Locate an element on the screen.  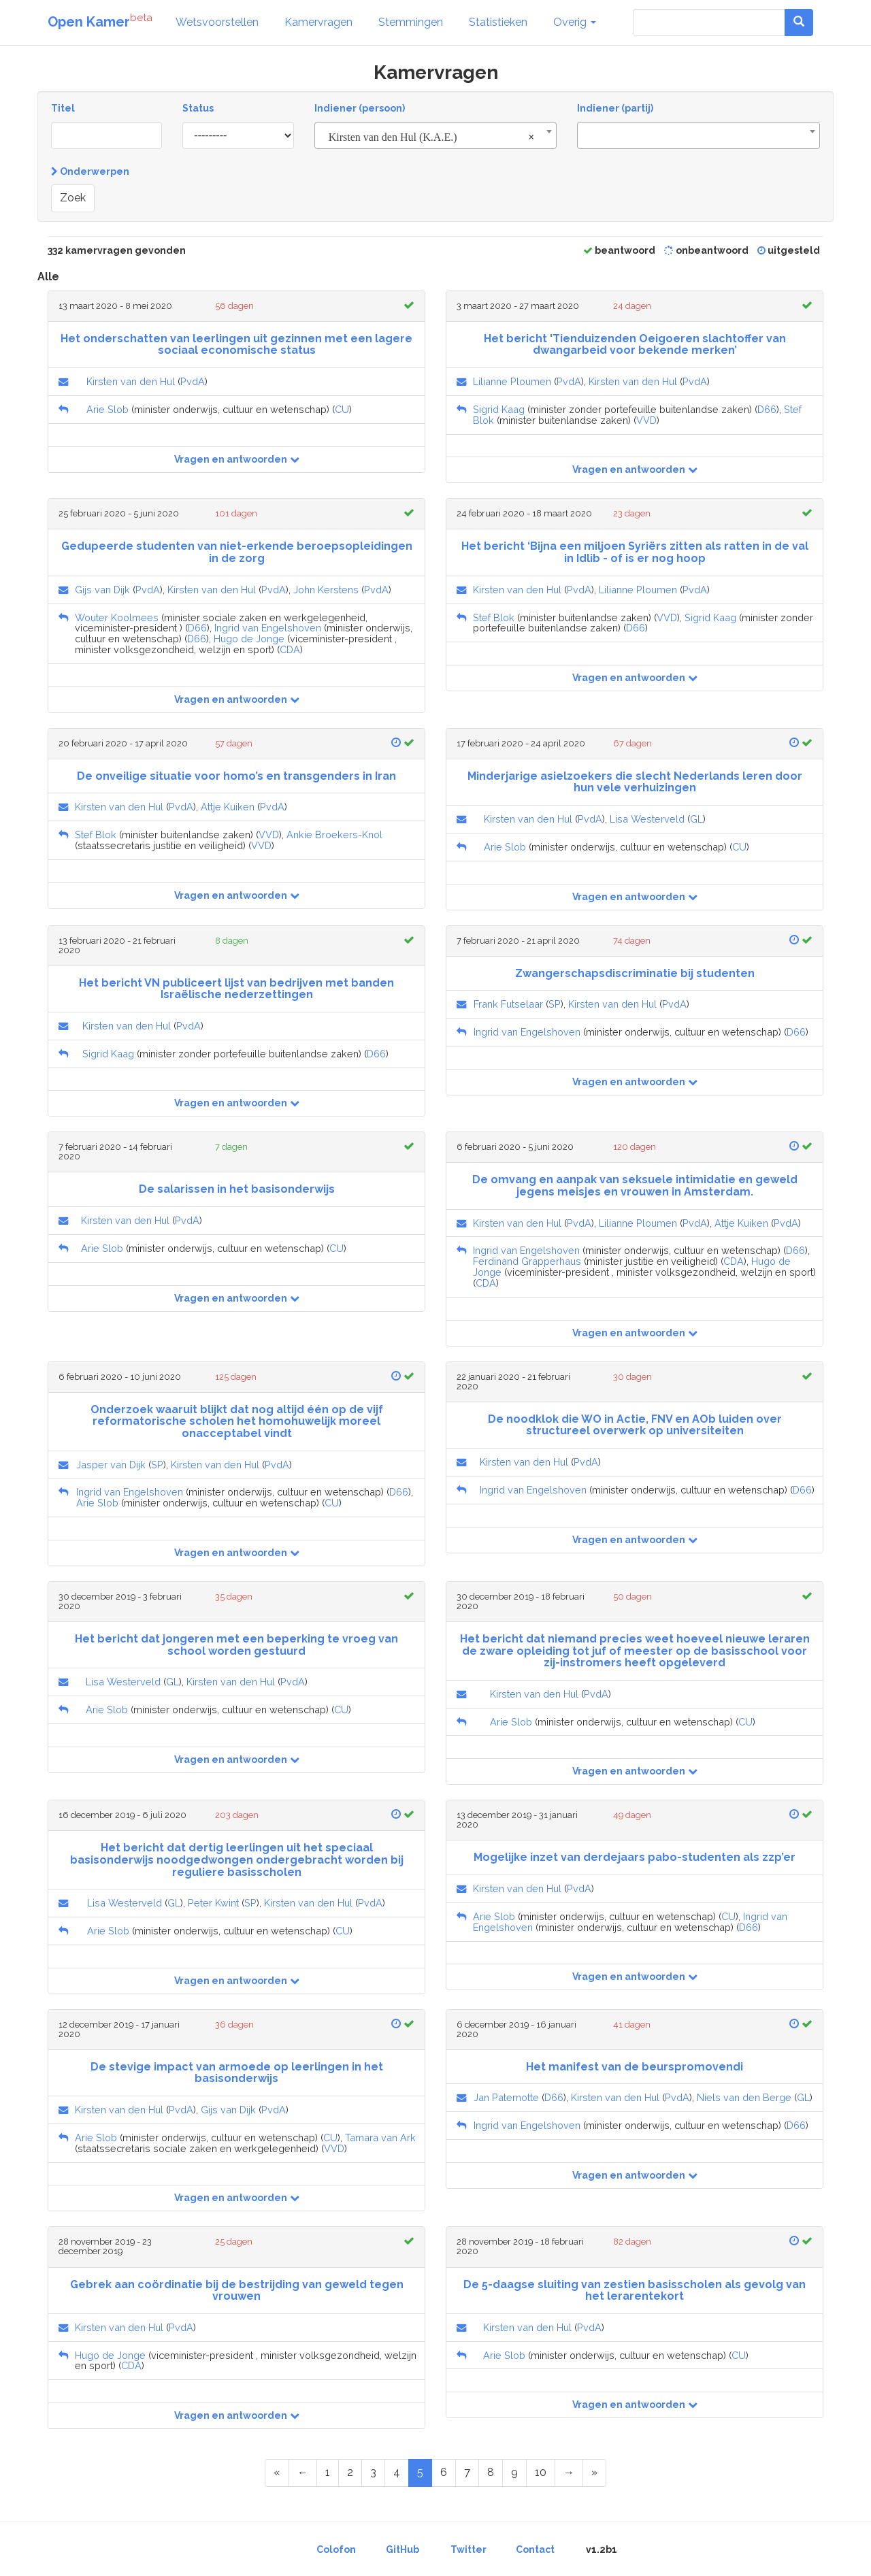
6 [Page 6 of 17] is located at coordinates (443, 2472).